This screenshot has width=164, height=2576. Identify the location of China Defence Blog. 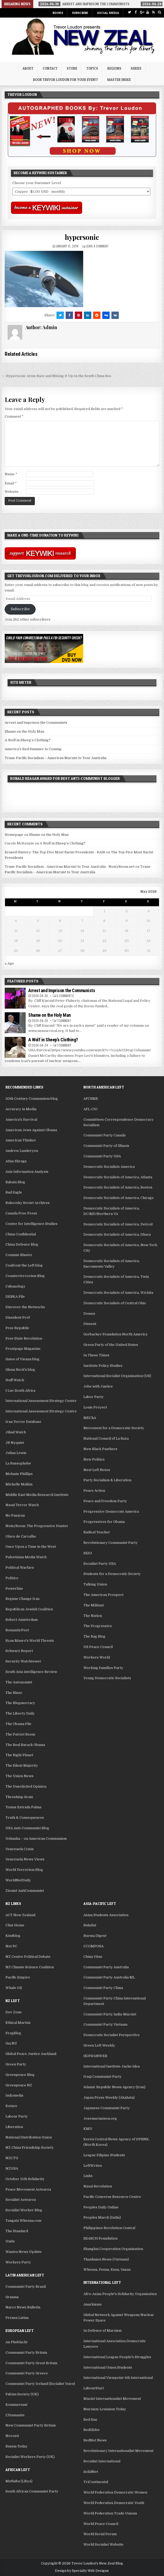
(21, 1244).